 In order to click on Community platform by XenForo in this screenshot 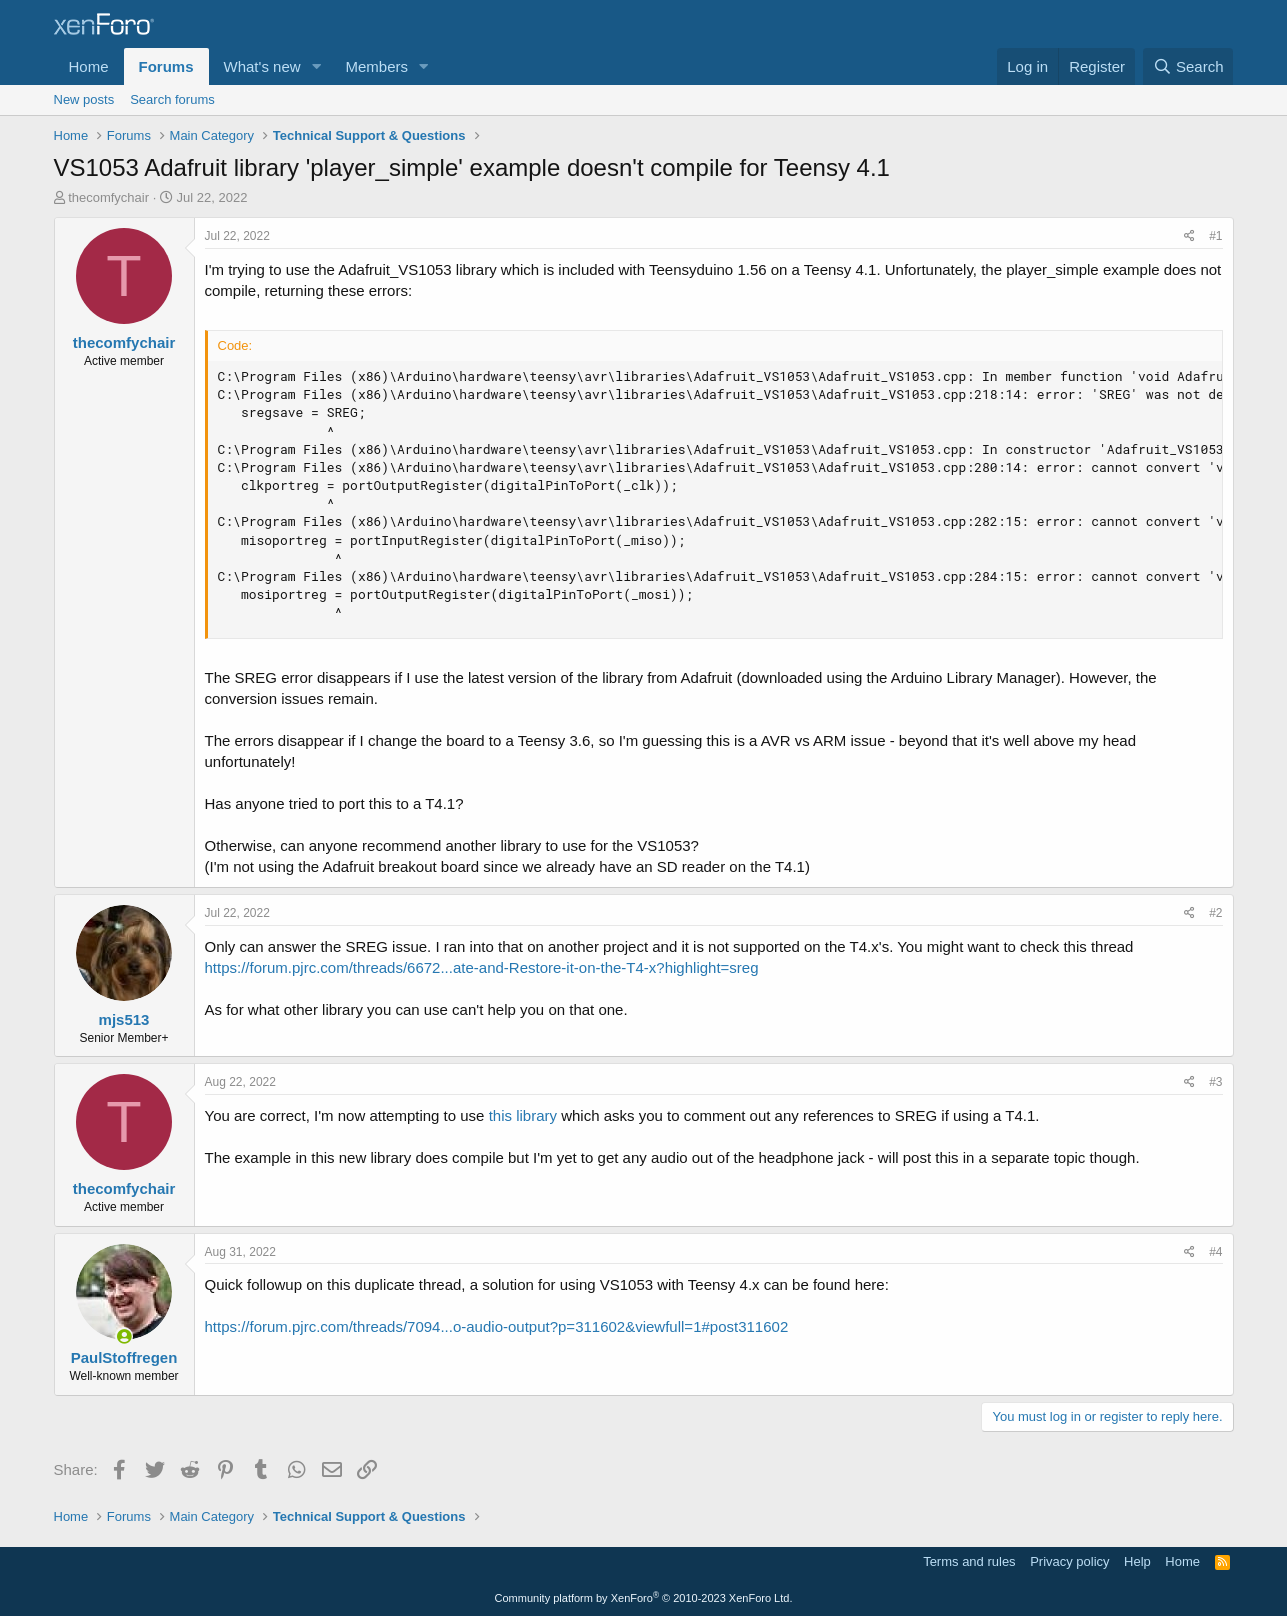, I will do `click(644, 1598)`.